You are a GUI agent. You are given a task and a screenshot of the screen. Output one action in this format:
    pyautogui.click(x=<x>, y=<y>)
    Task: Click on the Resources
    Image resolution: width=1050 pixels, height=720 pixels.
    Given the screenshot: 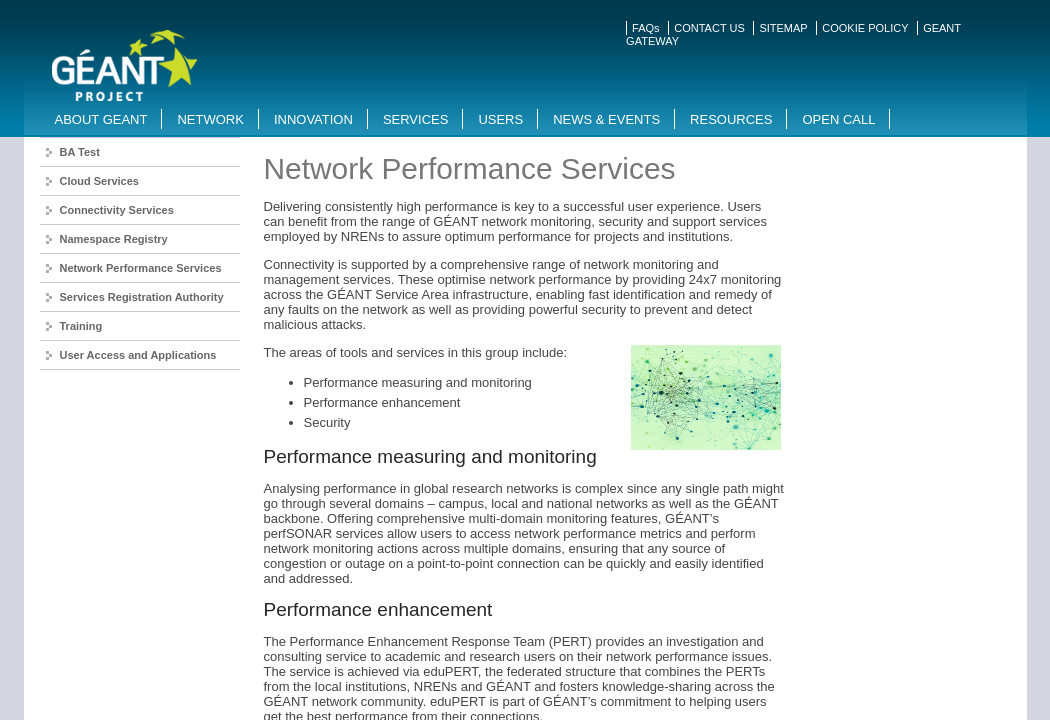 What is the action you would take?
    pyautogui.click(x=731, y=119)
    